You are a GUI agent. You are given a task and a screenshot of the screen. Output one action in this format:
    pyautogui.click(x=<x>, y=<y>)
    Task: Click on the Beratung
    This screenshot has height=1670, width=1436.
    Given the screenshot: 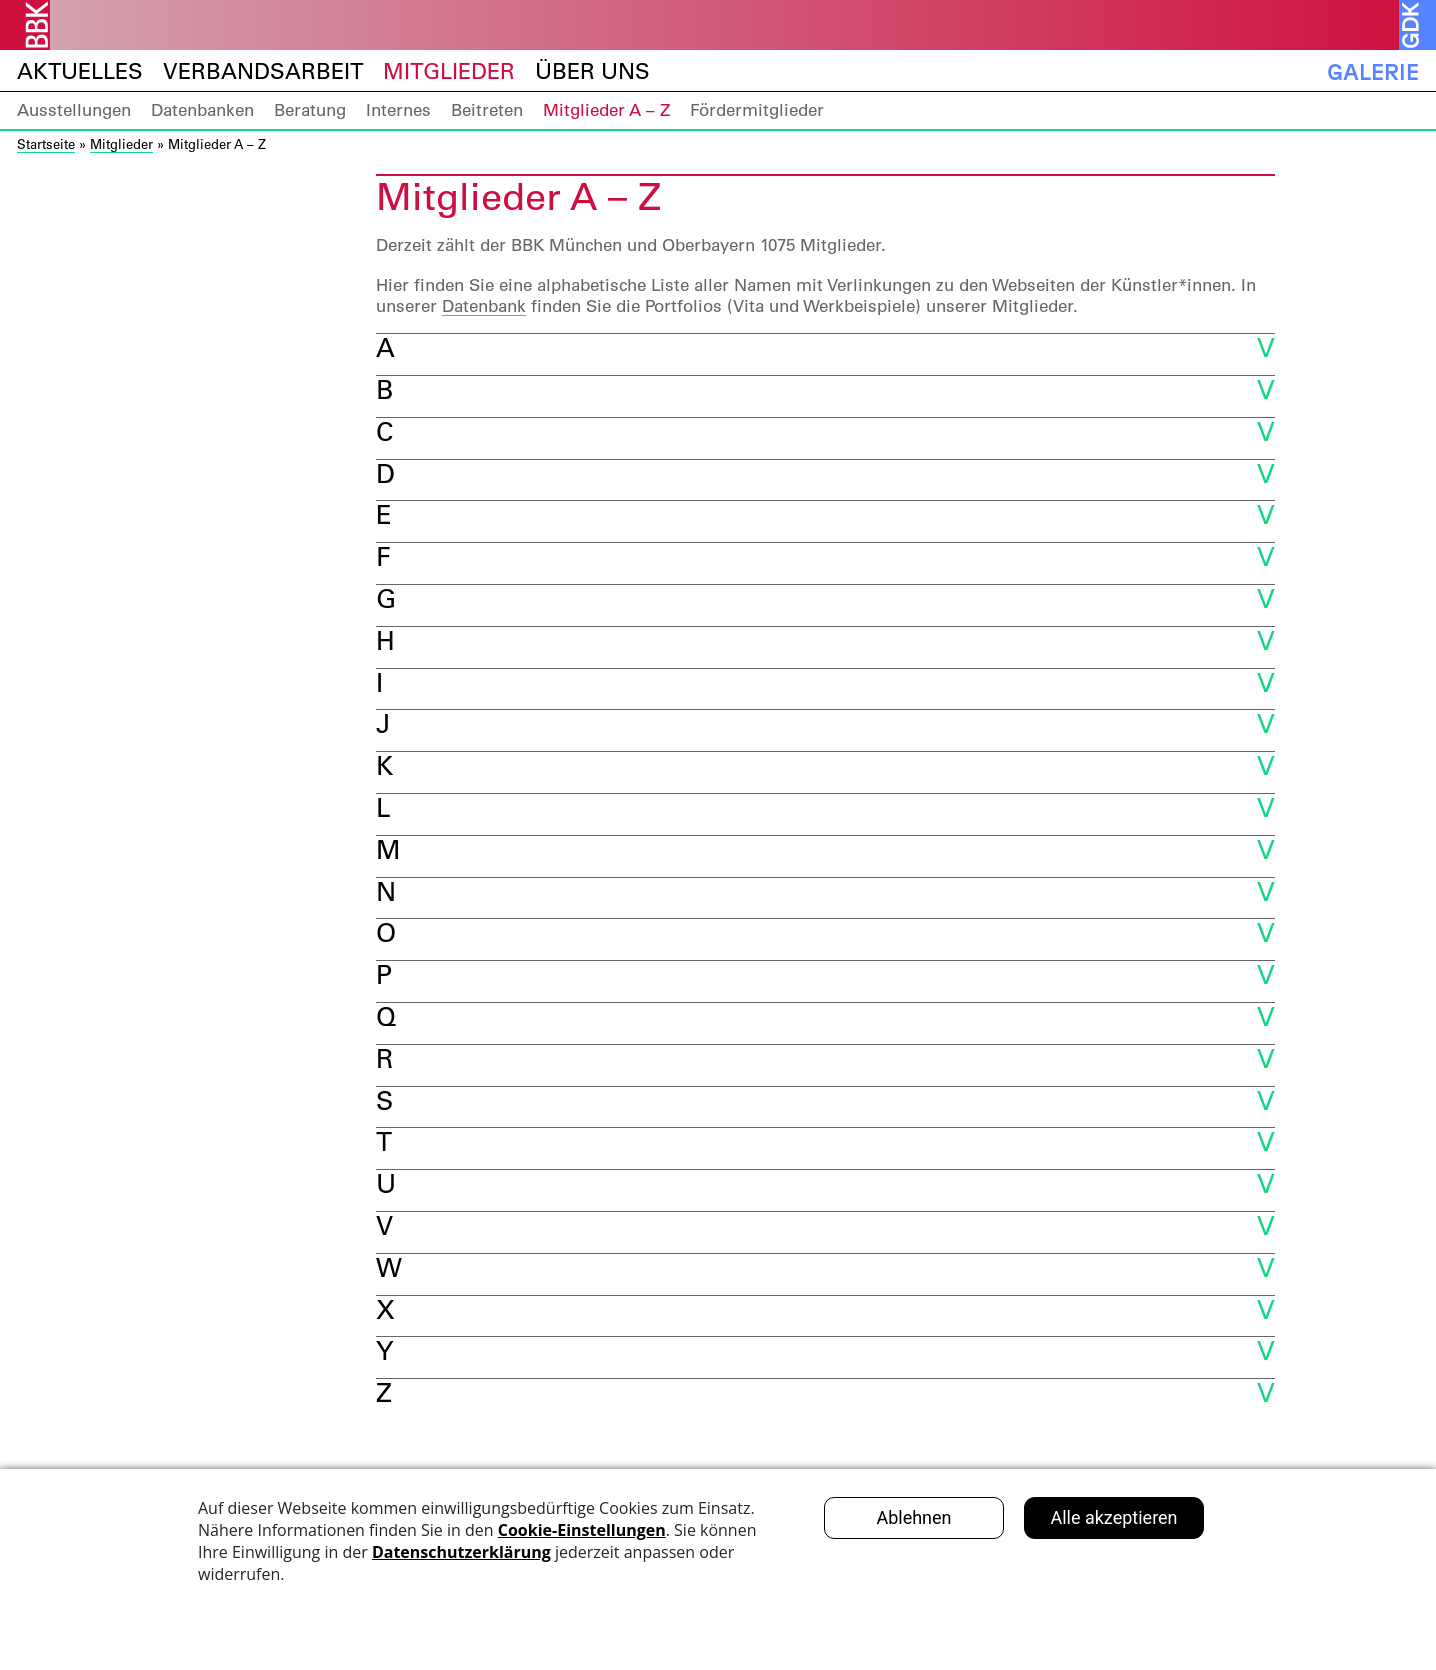 What is the action you would take?
    pyautogui.click(x=310, y=110)
    